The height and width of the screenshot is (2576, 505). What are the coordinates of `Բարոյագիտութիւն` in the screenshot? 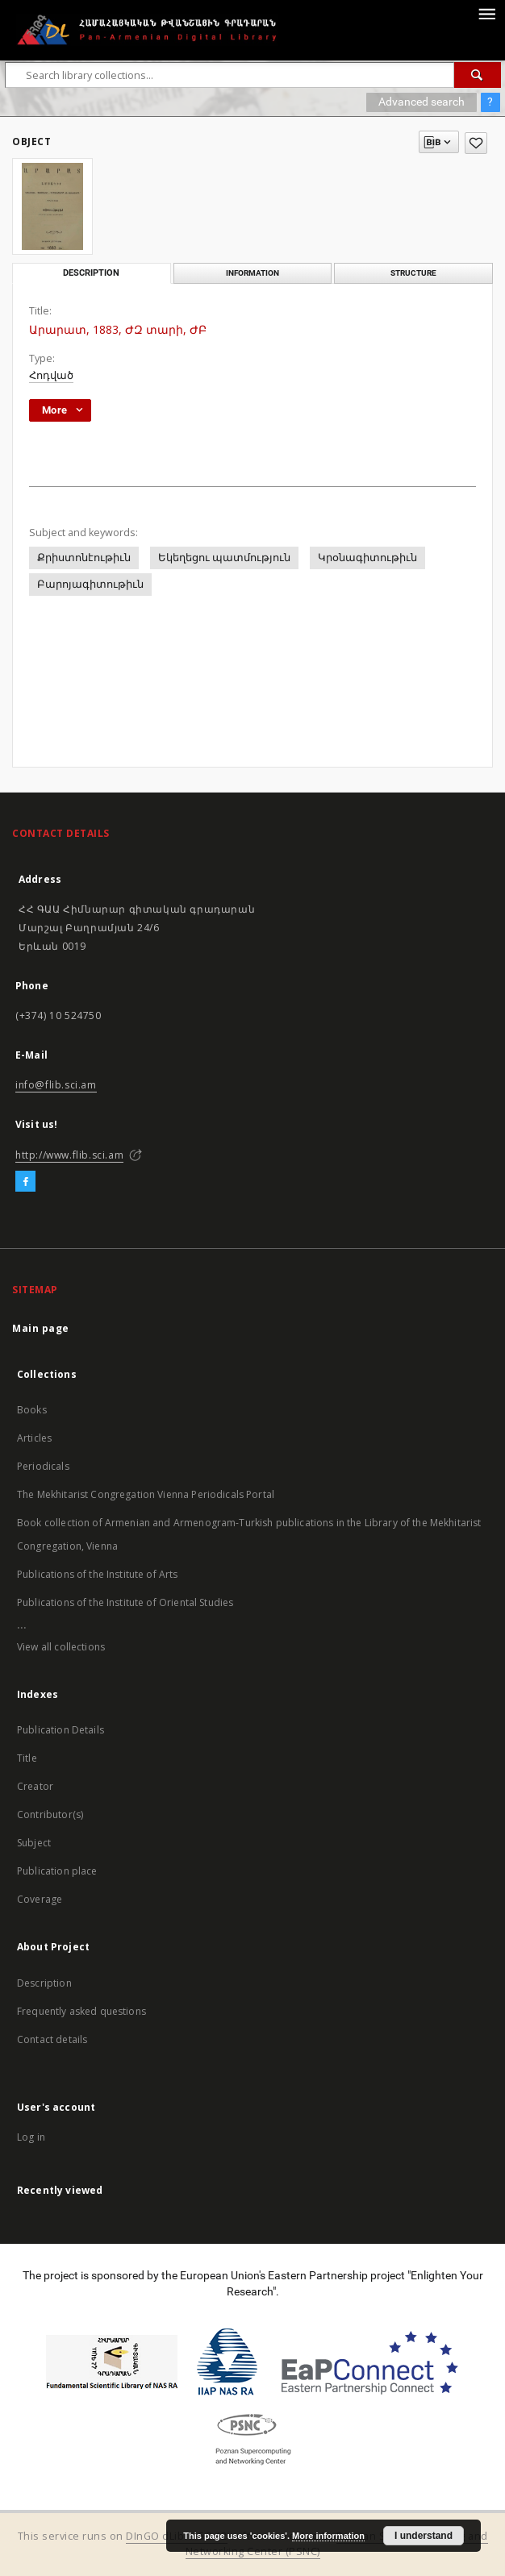 It's located at (90, 584).